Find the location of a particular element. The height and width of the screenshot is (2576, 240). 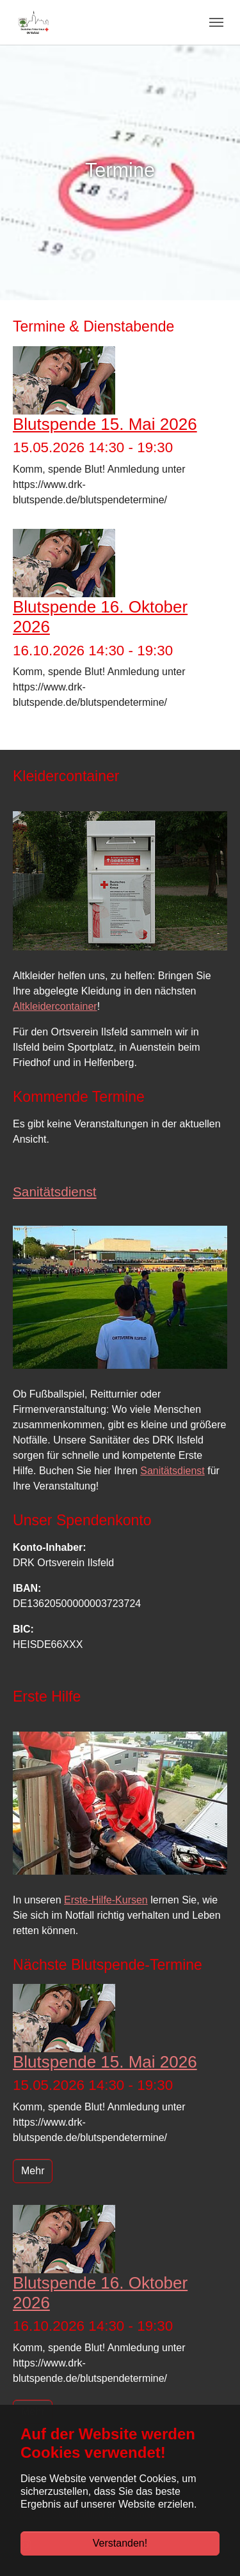

Erste-Hilfe-Kursen is located at coordinates (106, 1899).